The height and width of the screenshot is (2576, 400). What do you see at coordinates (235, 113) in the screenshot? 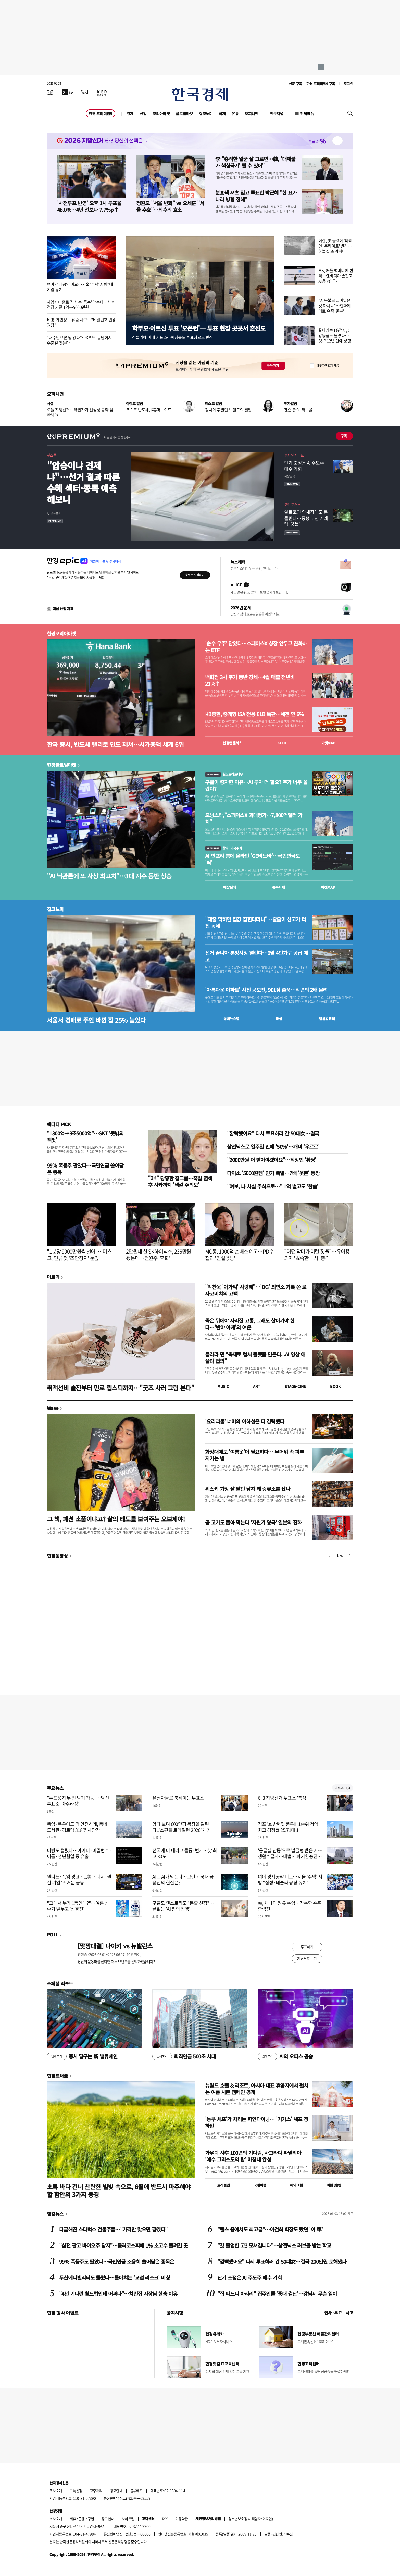
I see `유통` at bounding box center [235, 113].